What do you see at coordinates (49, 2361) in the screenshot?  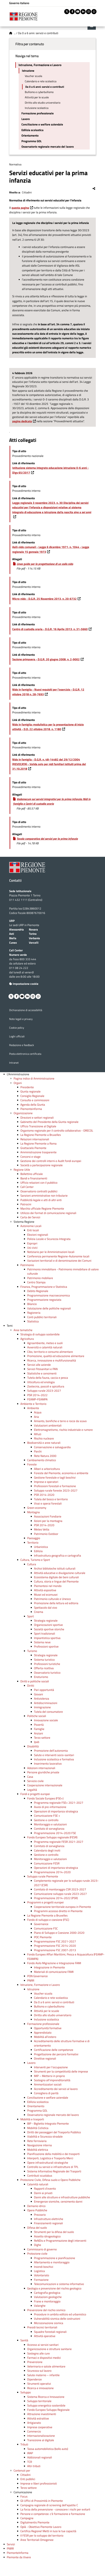 I see `Organizzazione e strutture sanitarie` at bounding box center [49, 2361].